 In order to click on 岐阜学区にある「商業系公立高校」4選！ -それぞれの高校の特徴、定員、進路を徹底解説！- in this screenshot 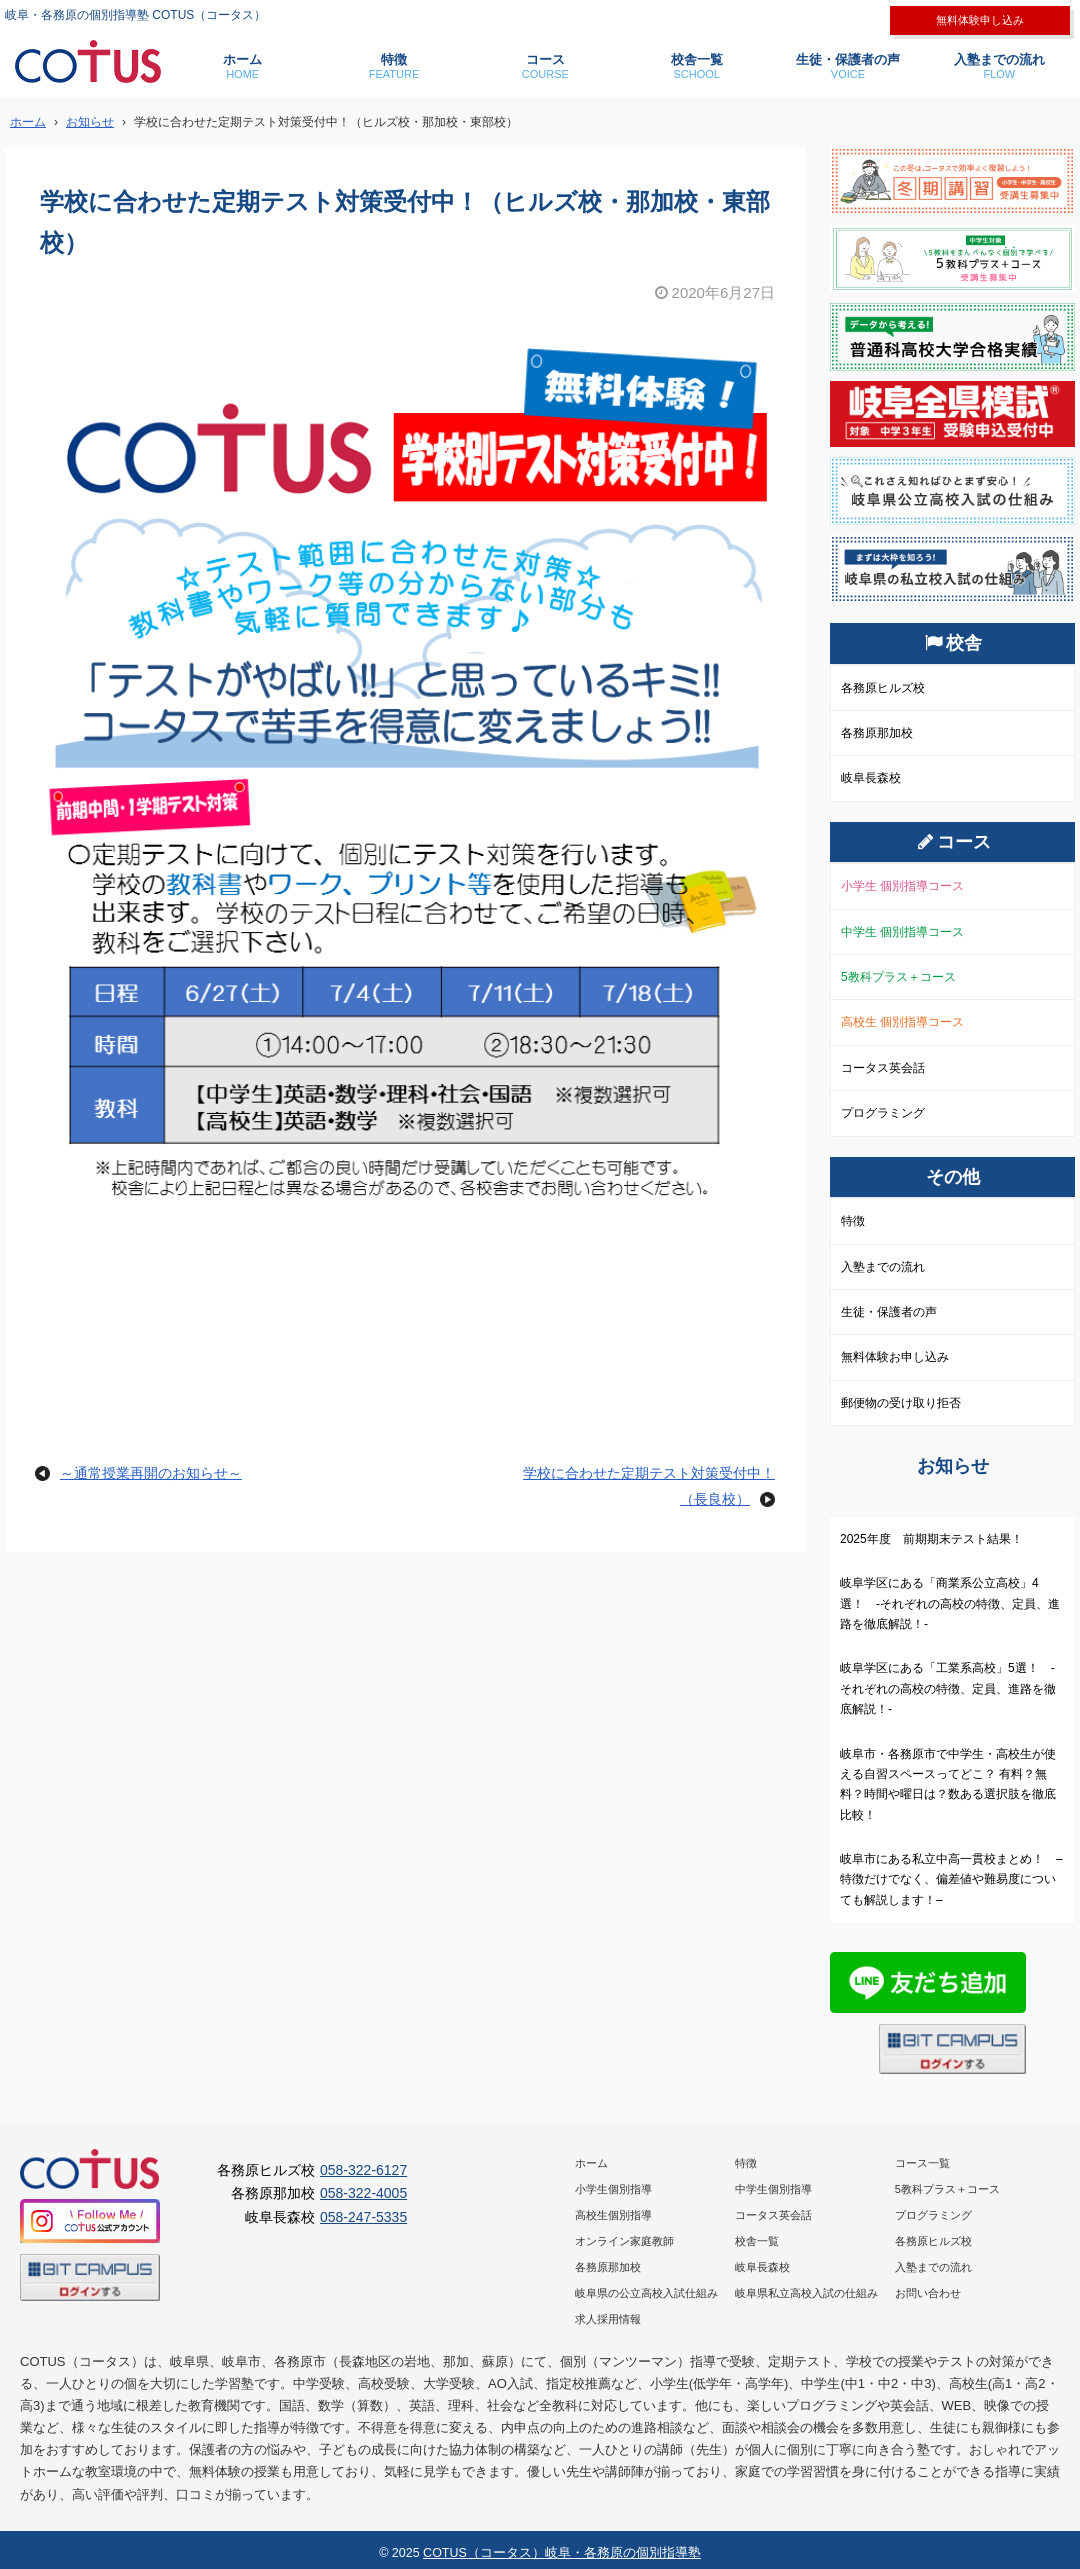, I will do `click(950, 1603)`.